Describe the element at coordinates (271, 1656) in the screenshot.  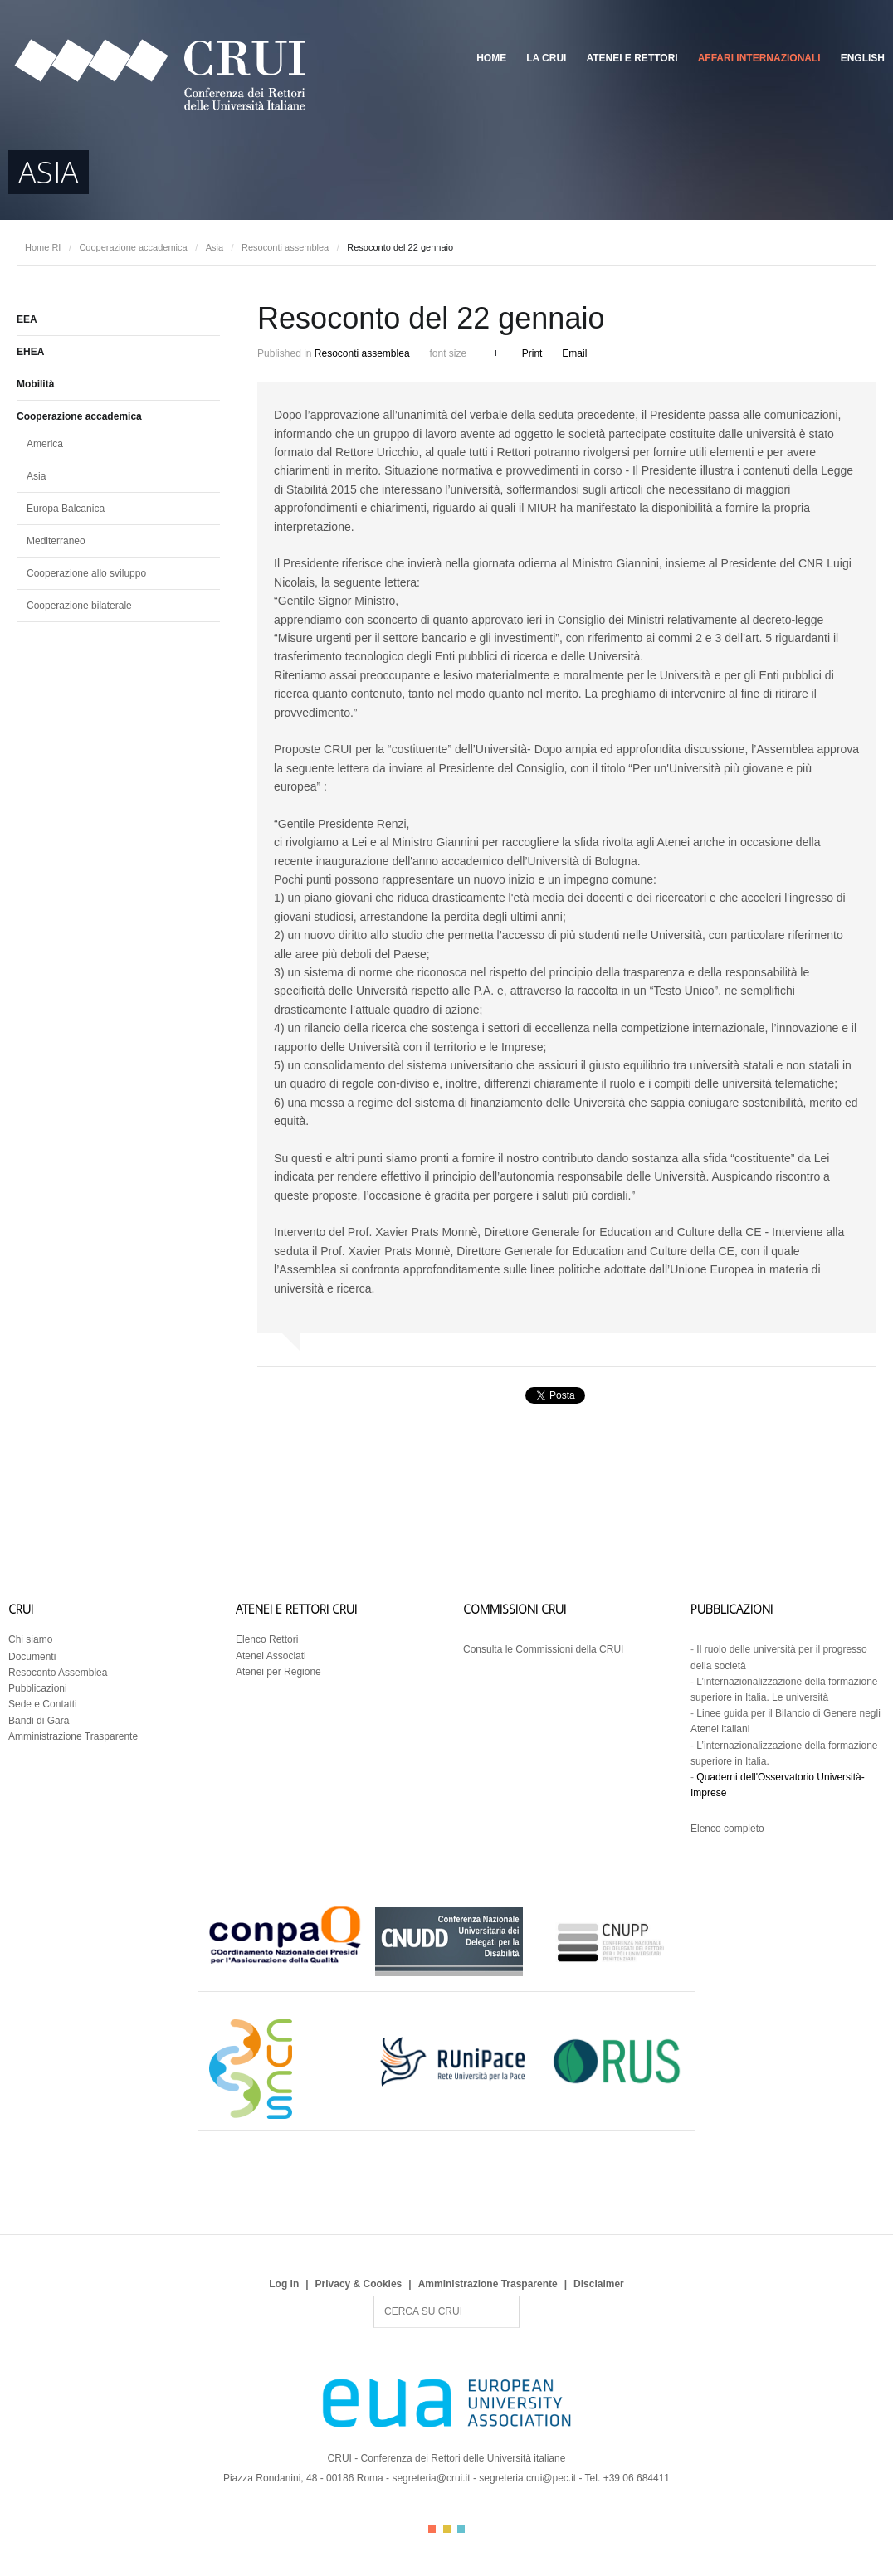
I see `Atenei Associati` at that location.